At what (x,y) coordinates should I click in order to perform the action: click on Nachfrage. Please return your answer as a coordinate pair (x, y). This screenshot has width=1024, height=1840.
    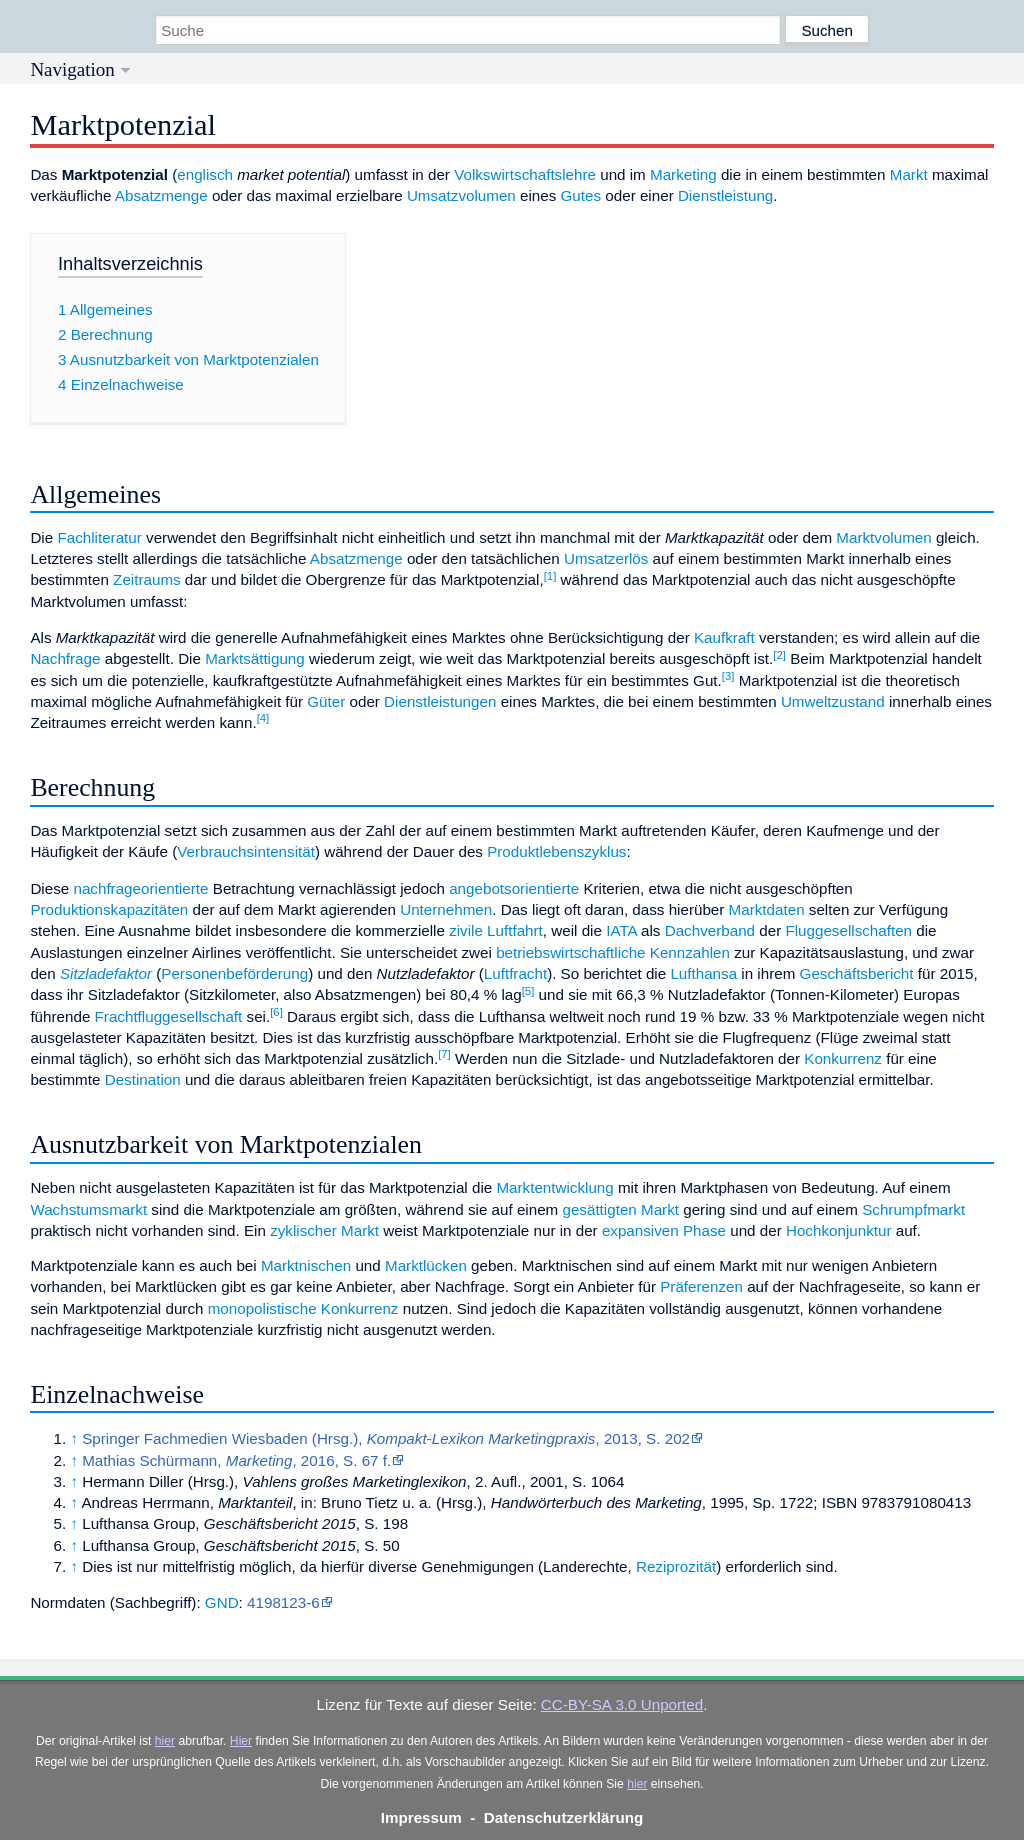
    Looking at the image, I should click on (65, 658).